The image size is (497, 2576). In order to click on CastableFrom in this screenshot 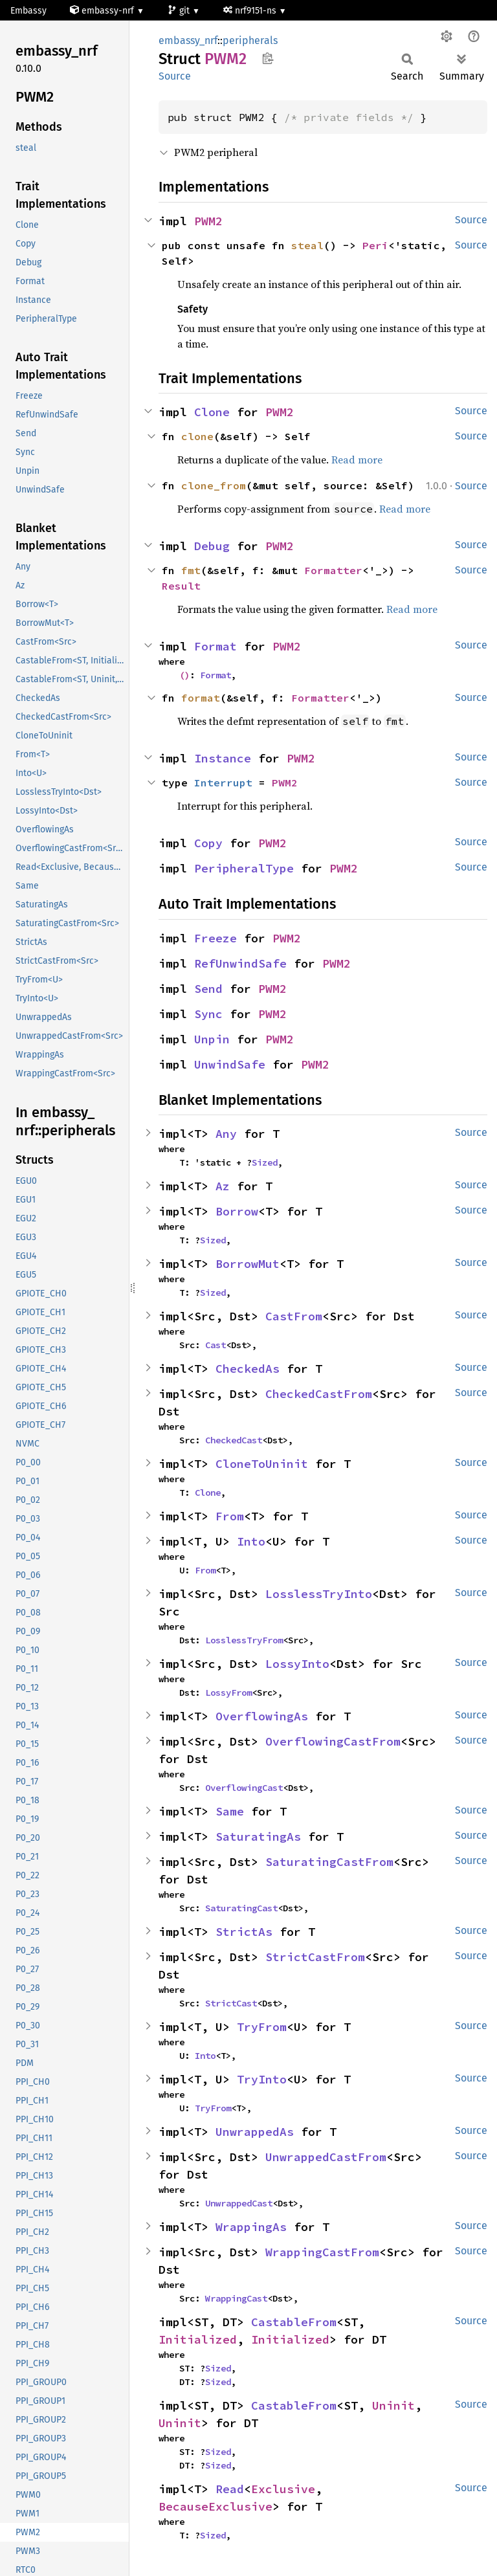, I will do `click(294, 2322)`.